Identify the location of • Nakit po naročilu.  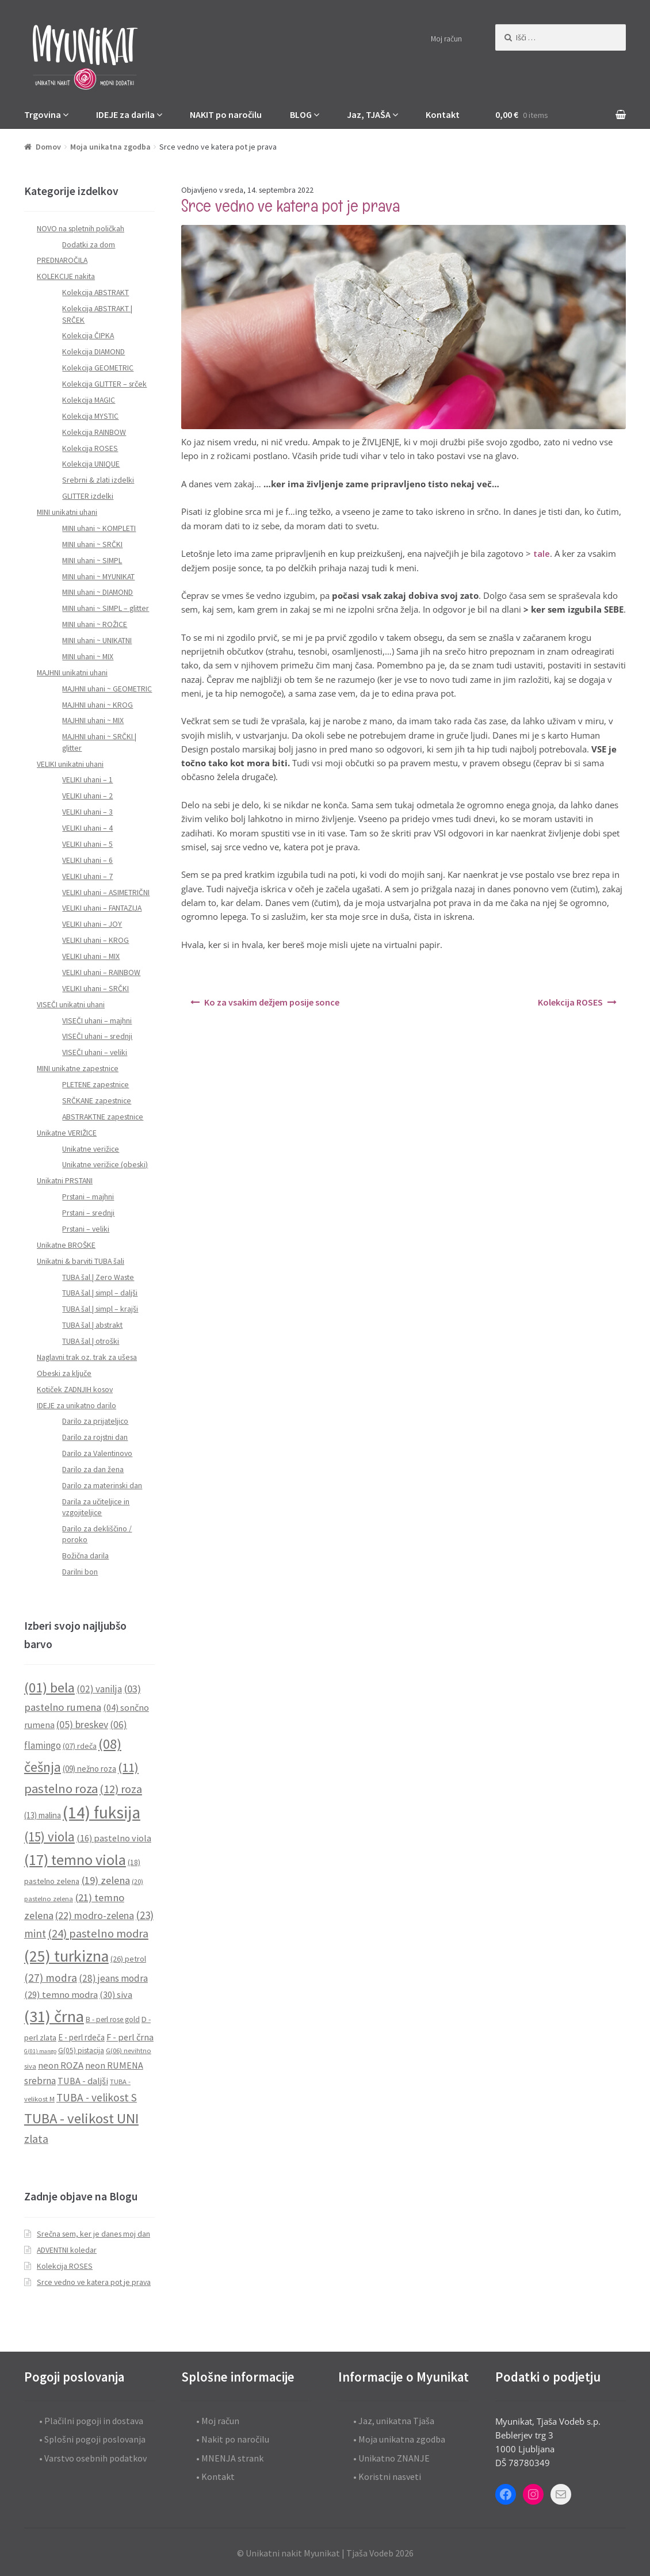
(232, 2439).